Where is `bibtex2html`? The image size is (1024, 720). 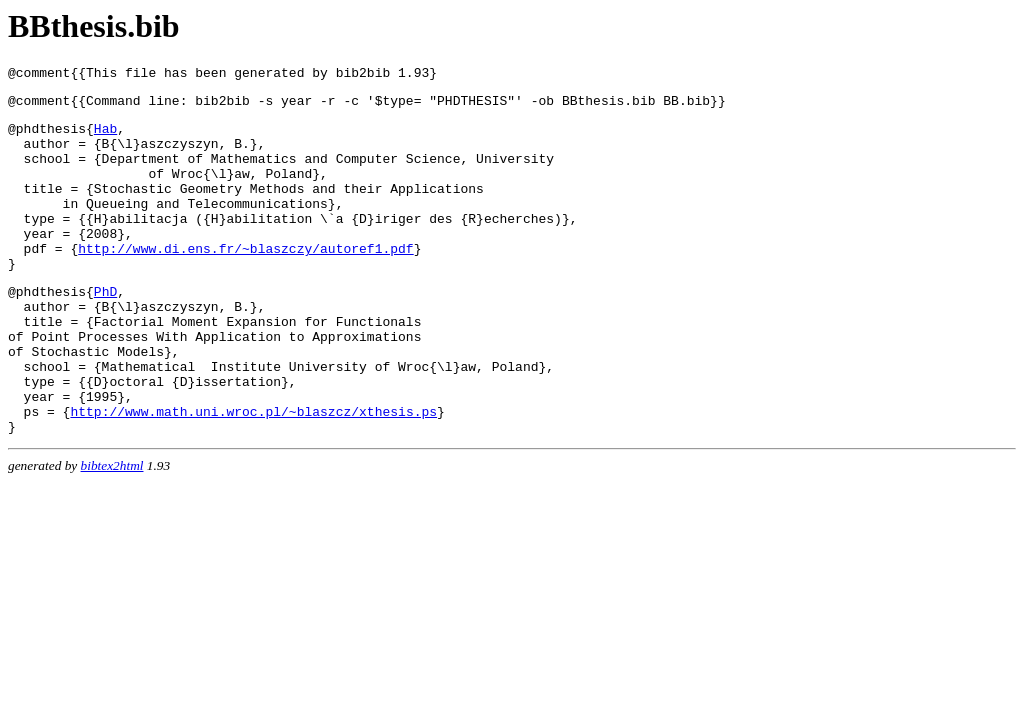
bibtex2html is located at coordinates (112, 531).